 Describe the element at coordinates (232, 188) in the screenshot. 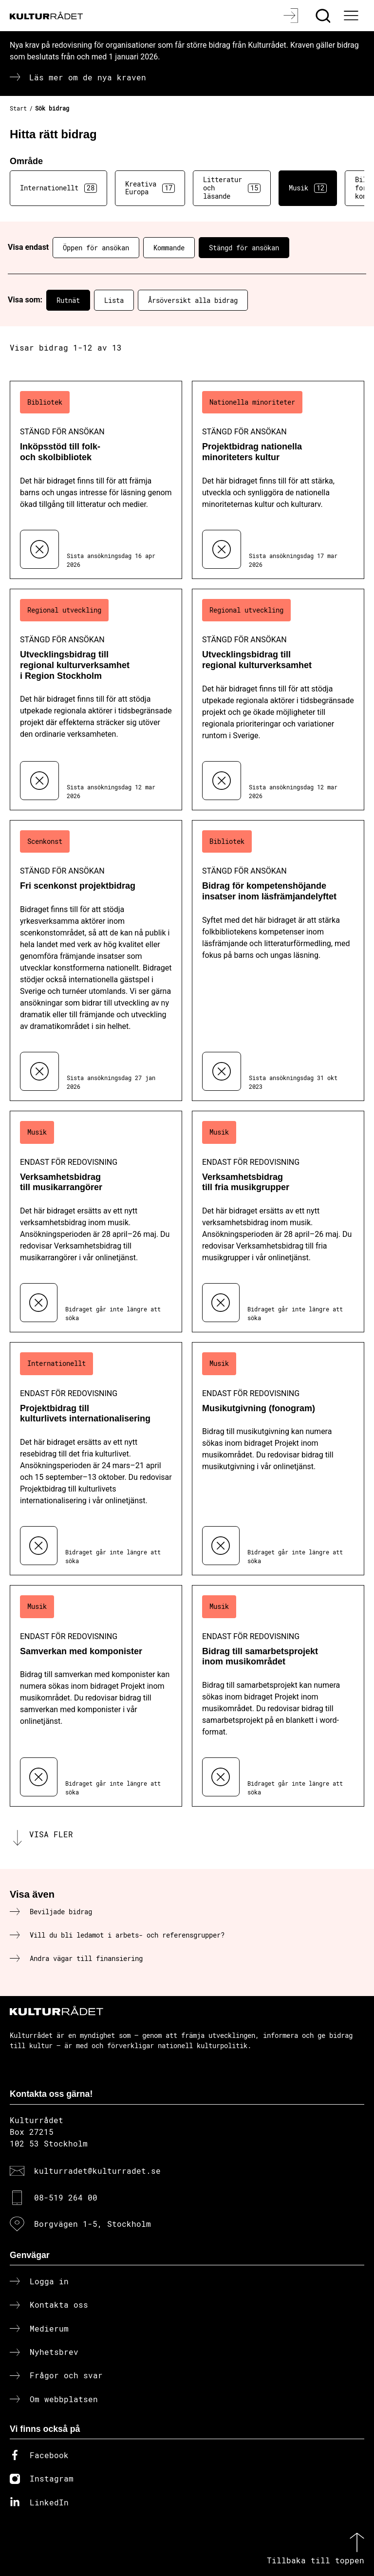

I see `Litteratur och läsande` at that location.